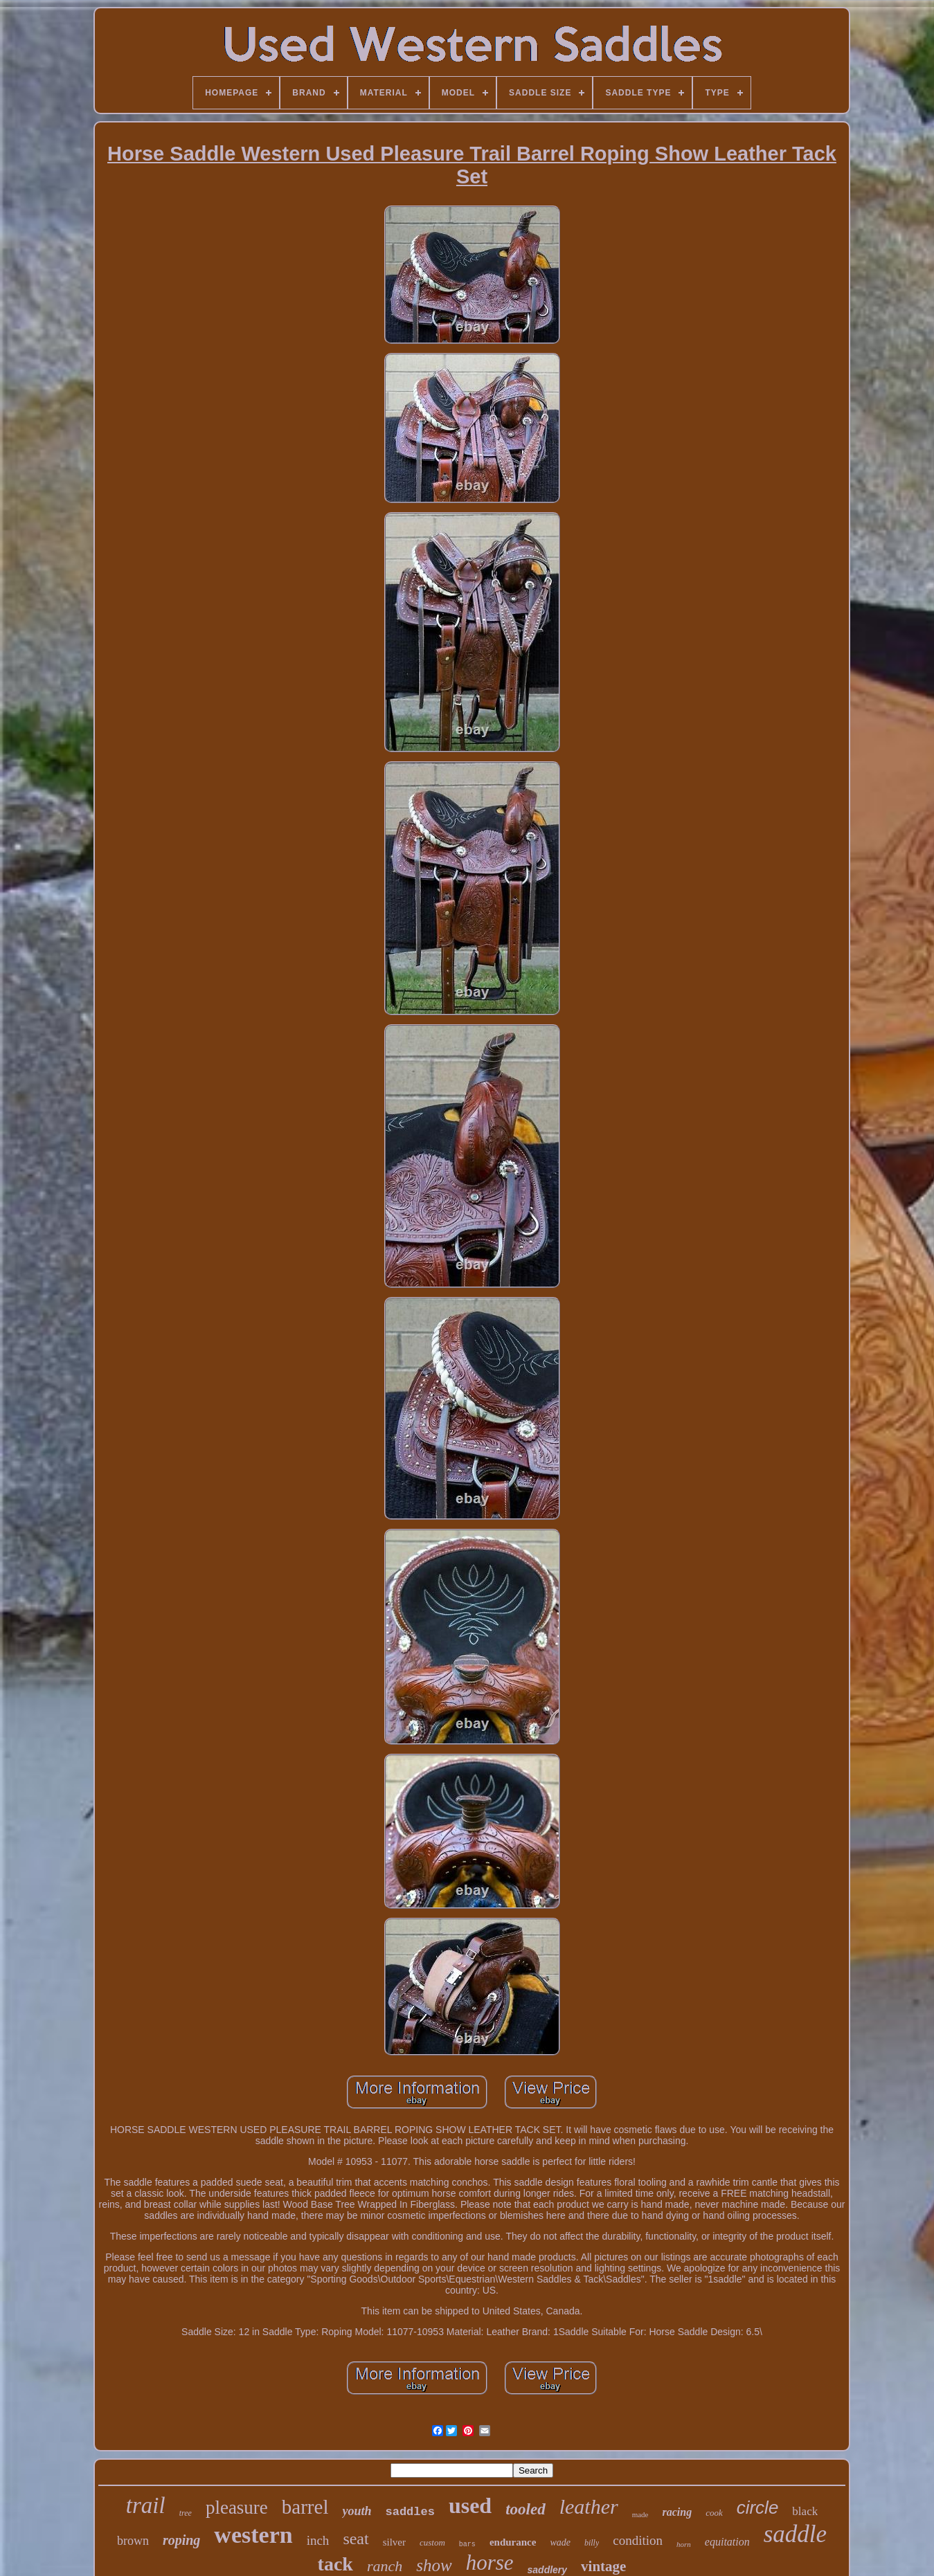  Describe the element at coordinates (758, 2507) in the screenshot. I see `circle` at that location.